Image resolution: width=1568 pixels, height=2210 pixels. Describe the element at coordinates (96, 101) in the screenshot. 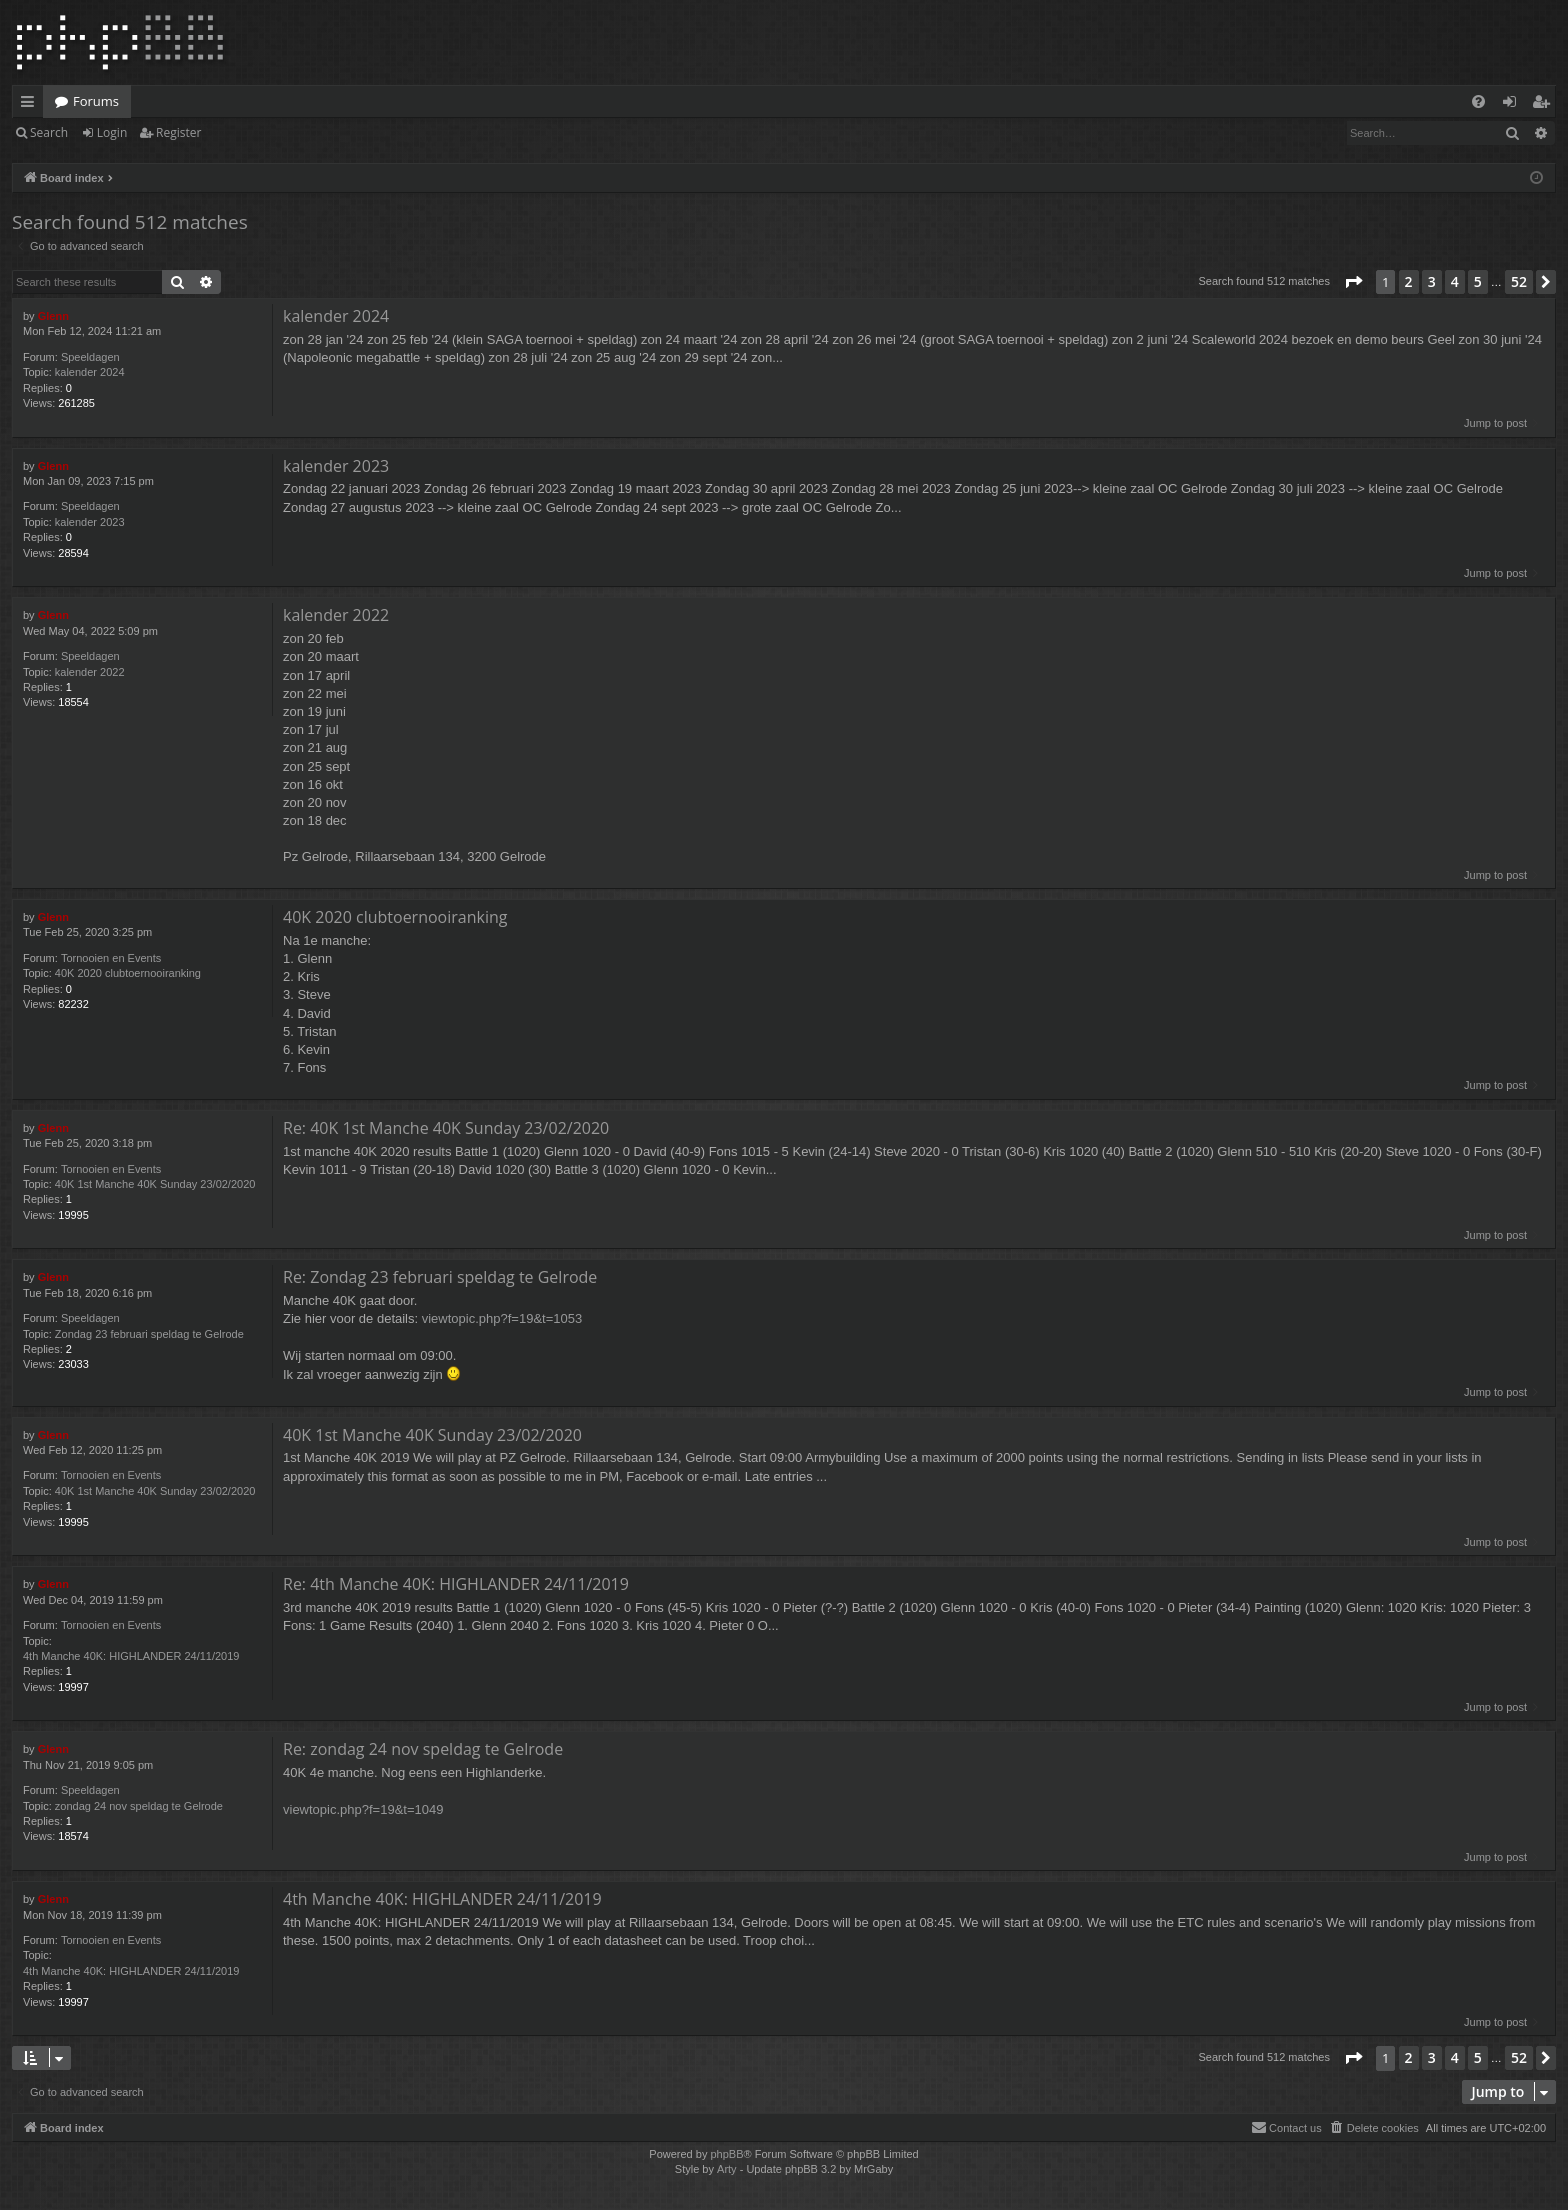

I see `Forums` at that location.